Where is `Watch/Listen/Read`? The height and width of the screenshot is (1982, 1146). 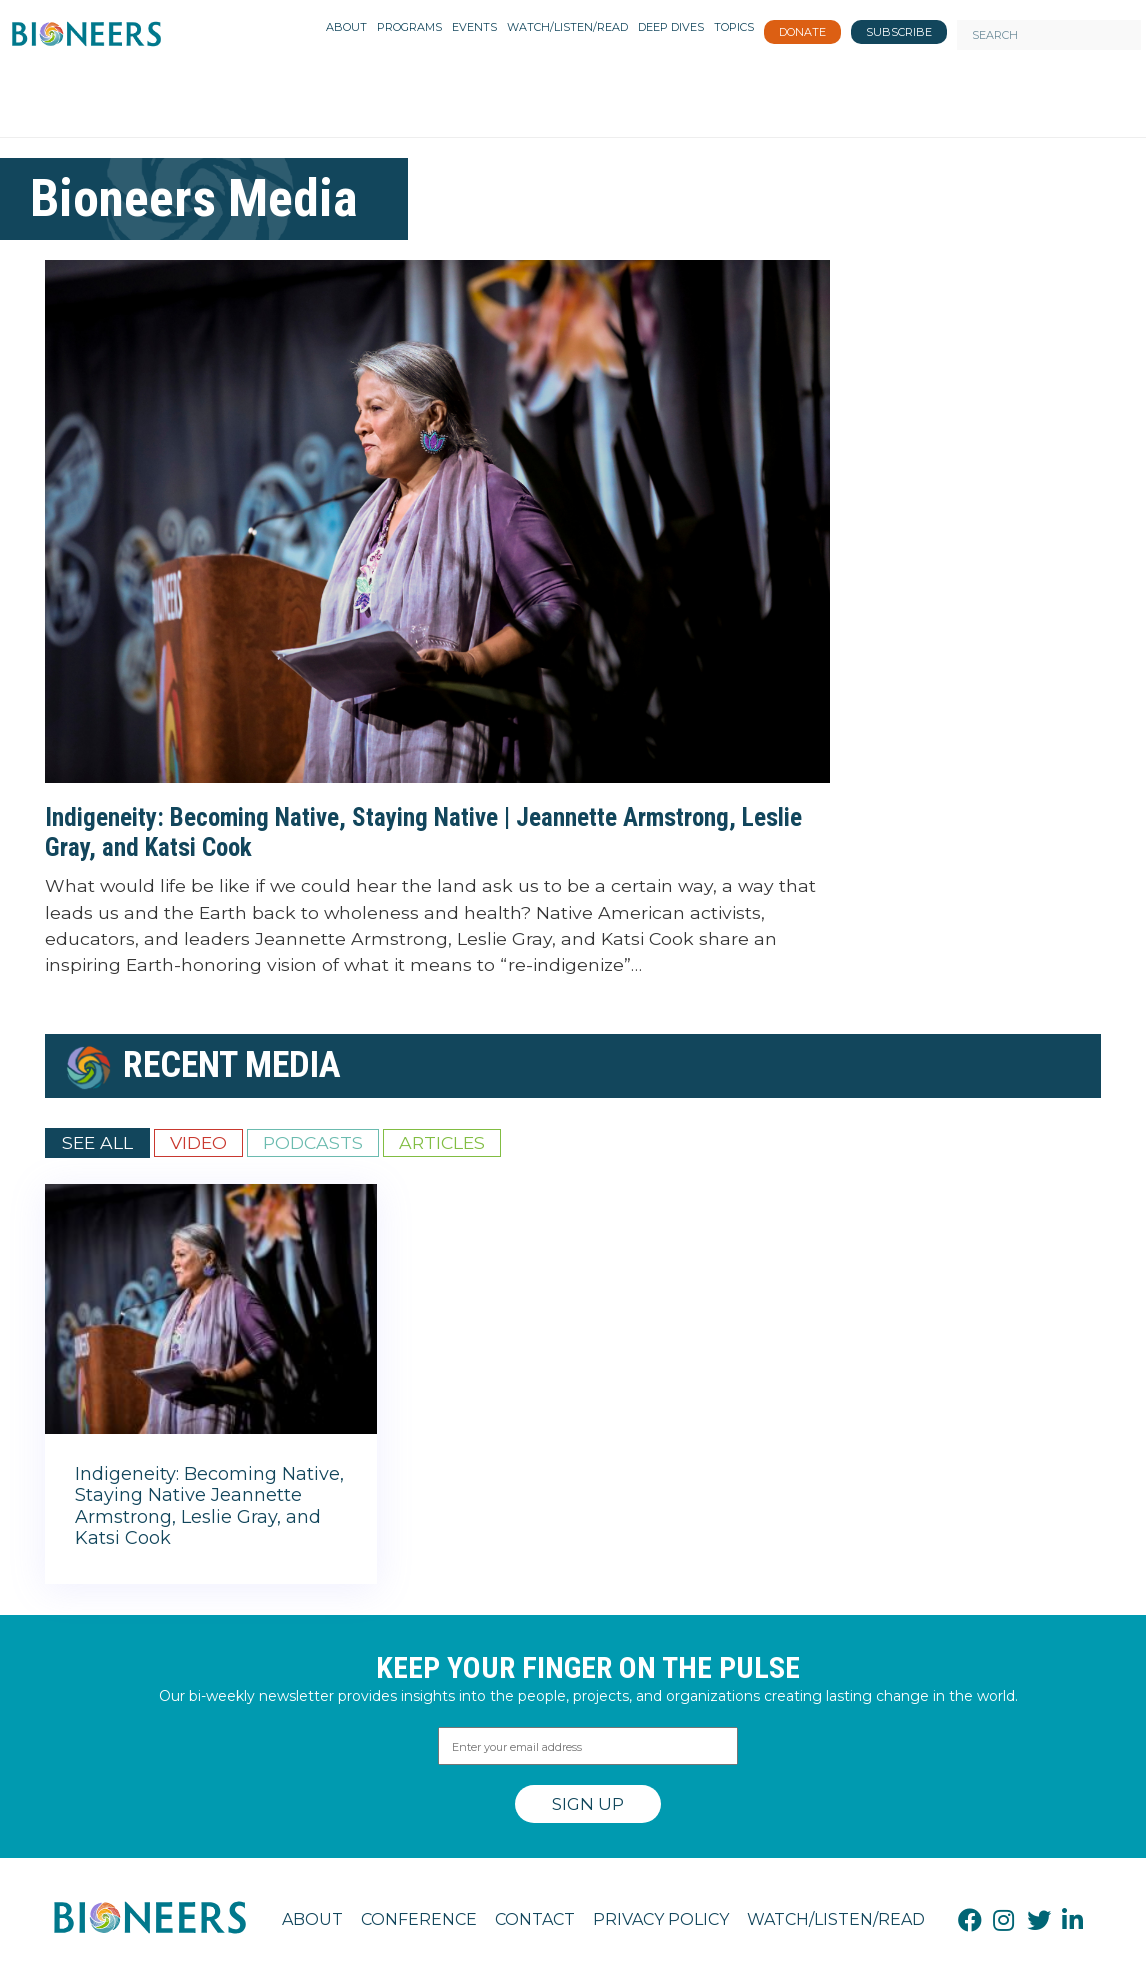 Watch/Listen/Read is located at coordinates (836, 1919).